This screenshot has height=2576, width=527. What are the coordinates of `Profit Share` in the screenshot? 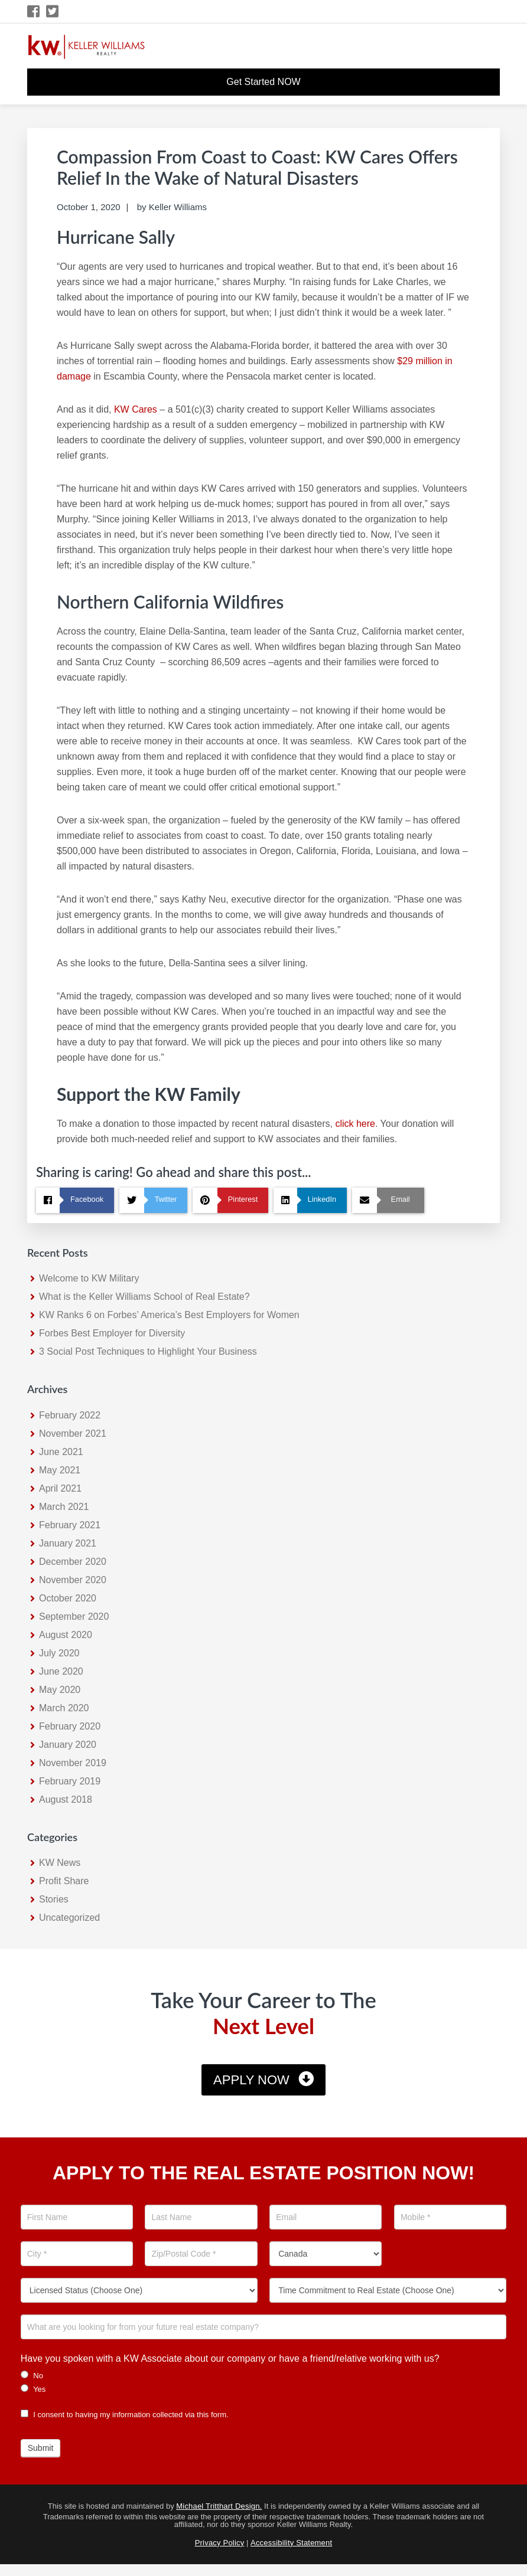 It's located at (64, 1881).